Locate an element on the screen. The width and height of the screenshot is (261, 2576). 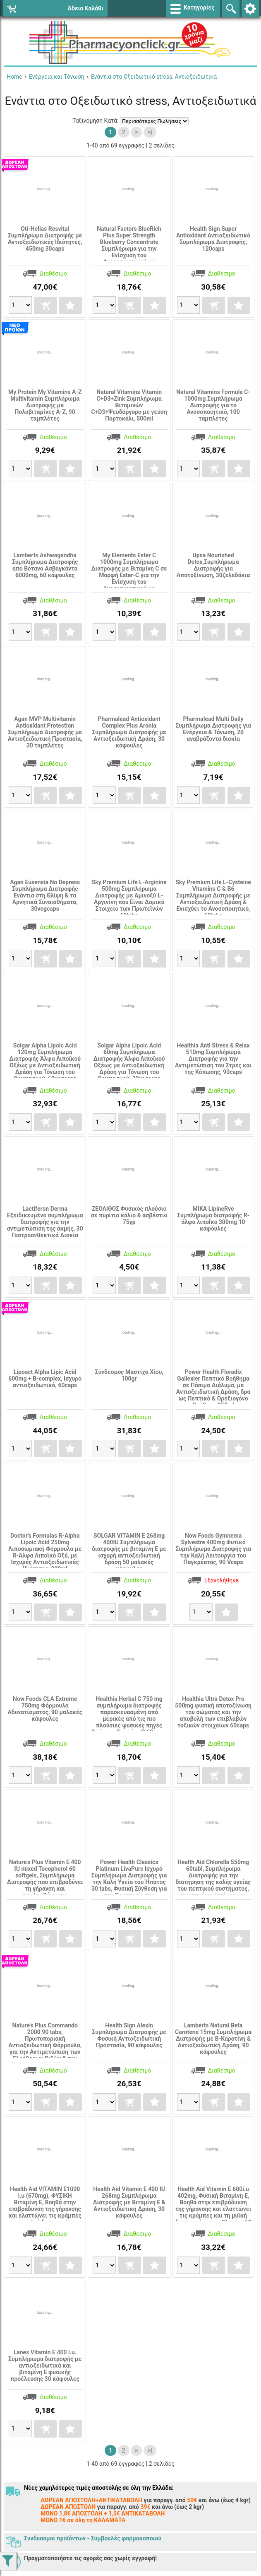
Natural Vitamins Formula C-1000mg Συμπλήρωμα Διατροφής για το Ανοσοποιητικό, 100 ταμπλέτες is located at coordinates (213, 405).